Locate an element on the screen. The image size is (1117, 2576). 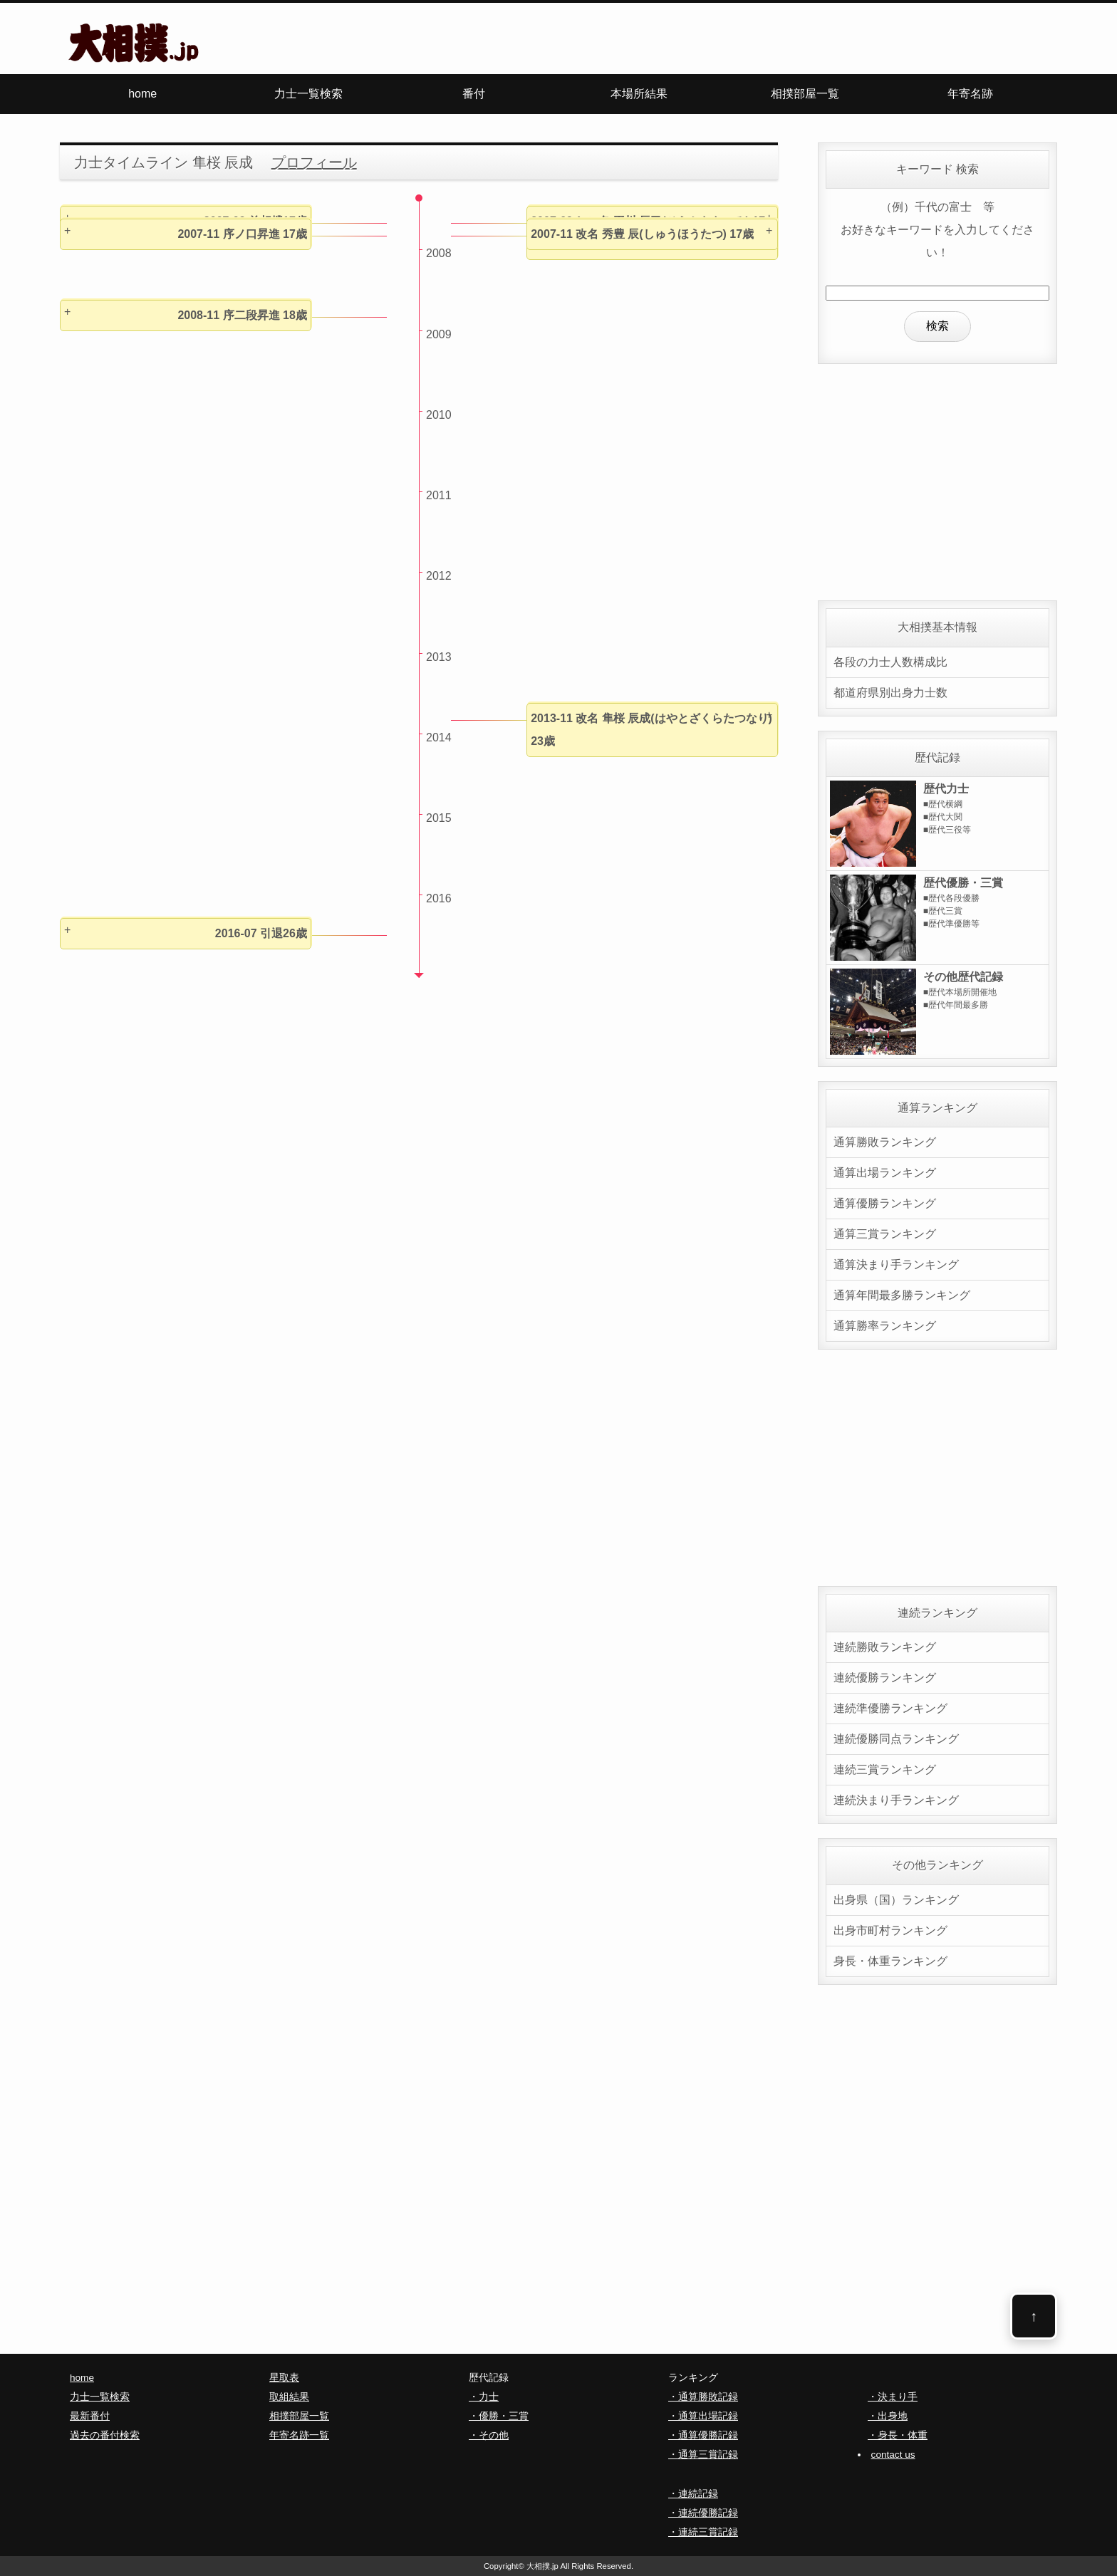
連続優勝ランキング is located at coordinates (884, 1678).